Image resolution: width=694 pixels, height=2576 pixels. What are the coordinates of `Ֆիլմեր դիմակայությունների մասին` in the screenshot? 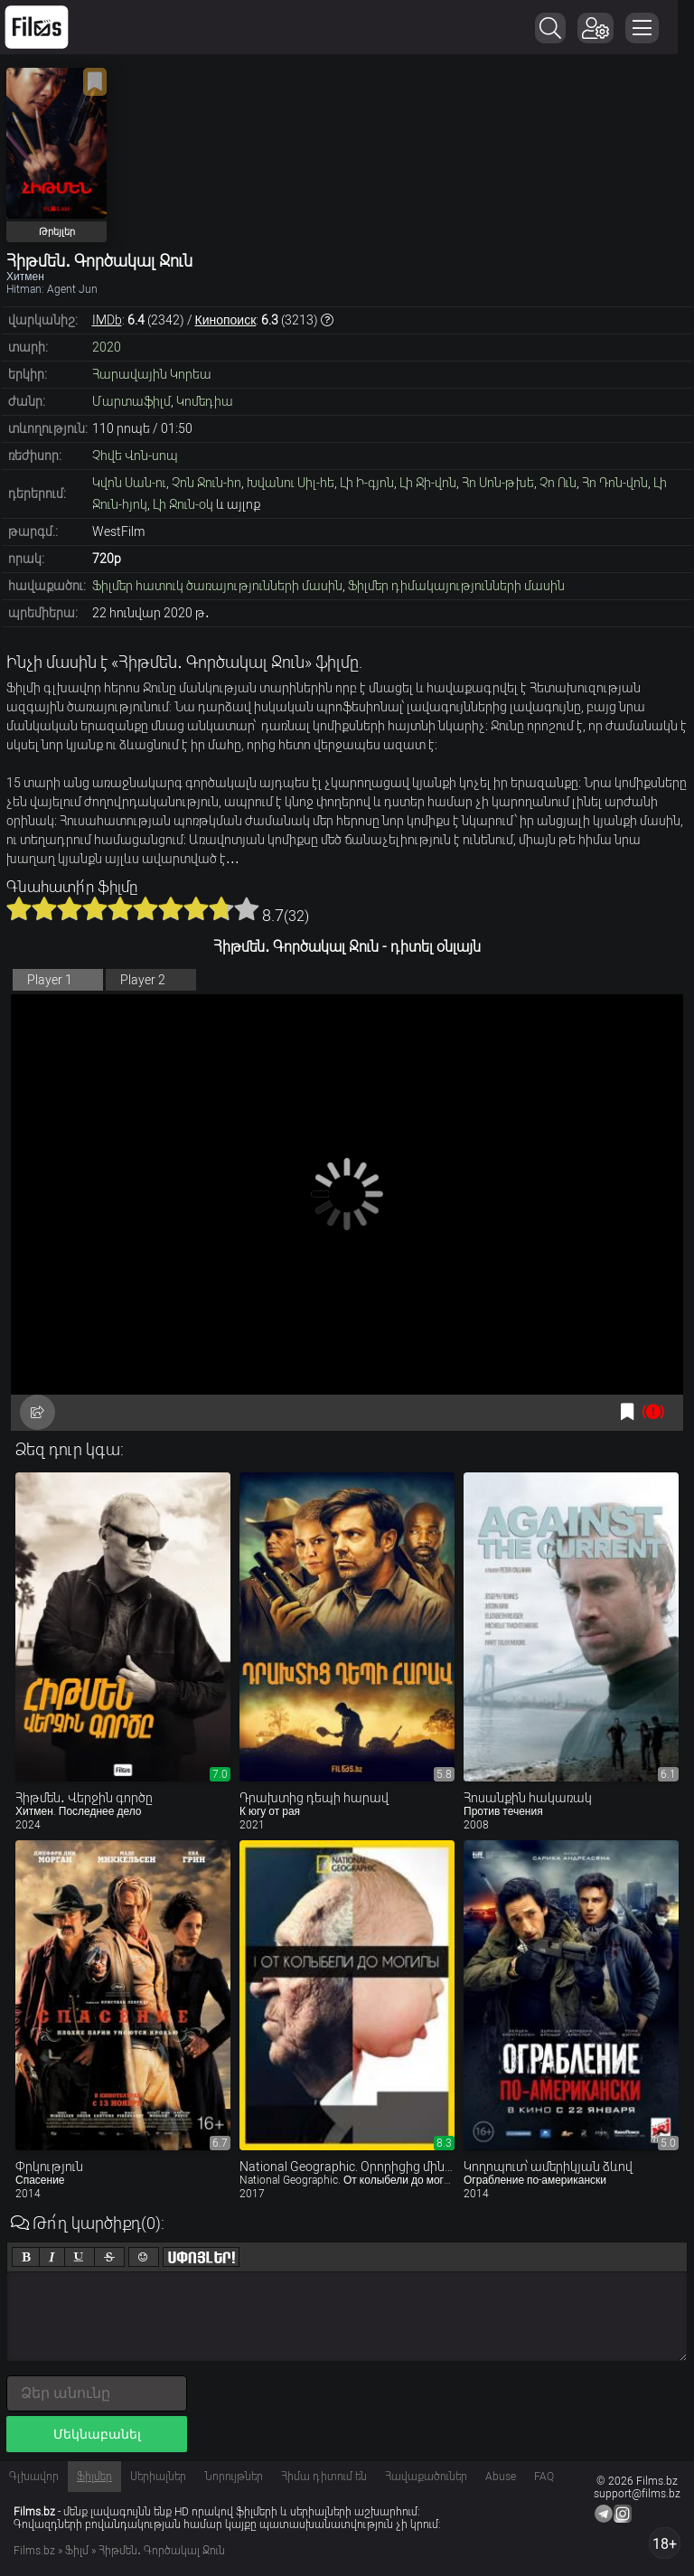 It's located at (456, 585).